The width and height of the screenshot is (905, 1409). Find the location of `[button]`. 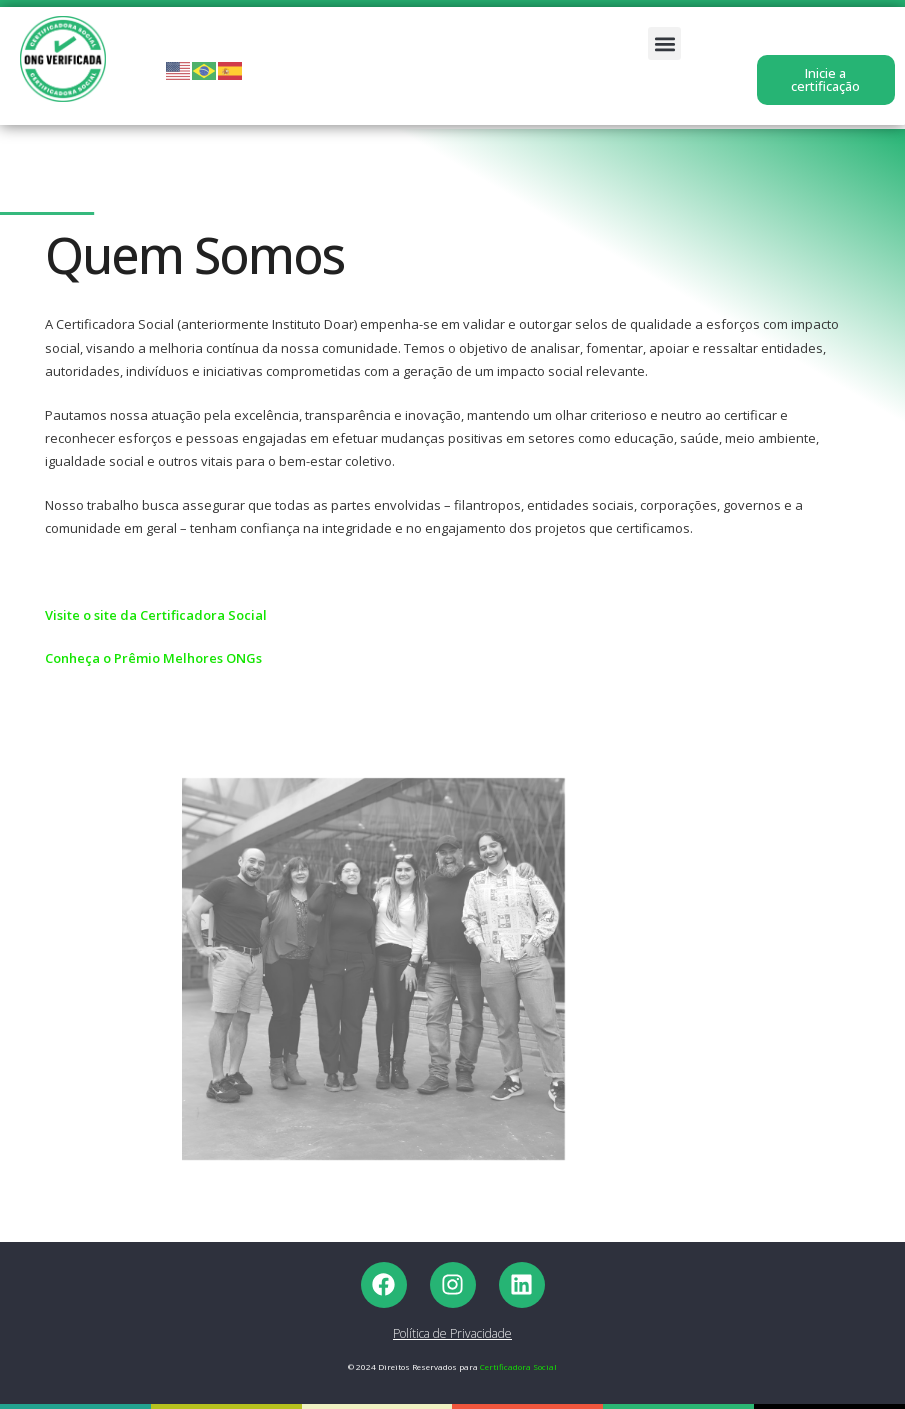

[button] is located at coordinates (664, 43).